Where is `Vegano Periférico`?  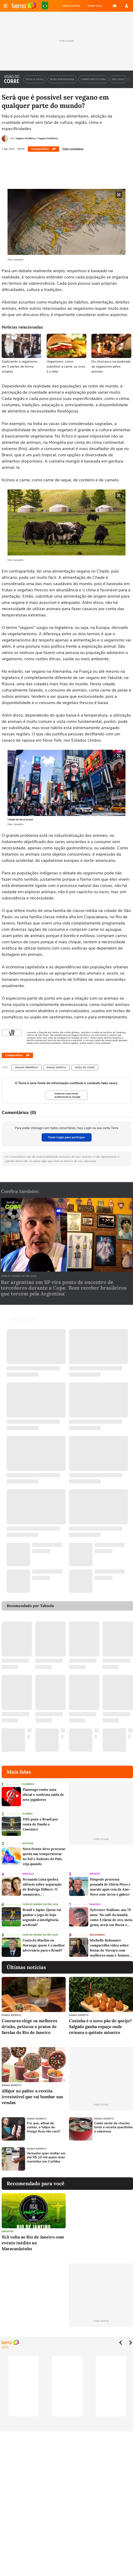 Vegano Periférico is located at coordinates (26, 1067).